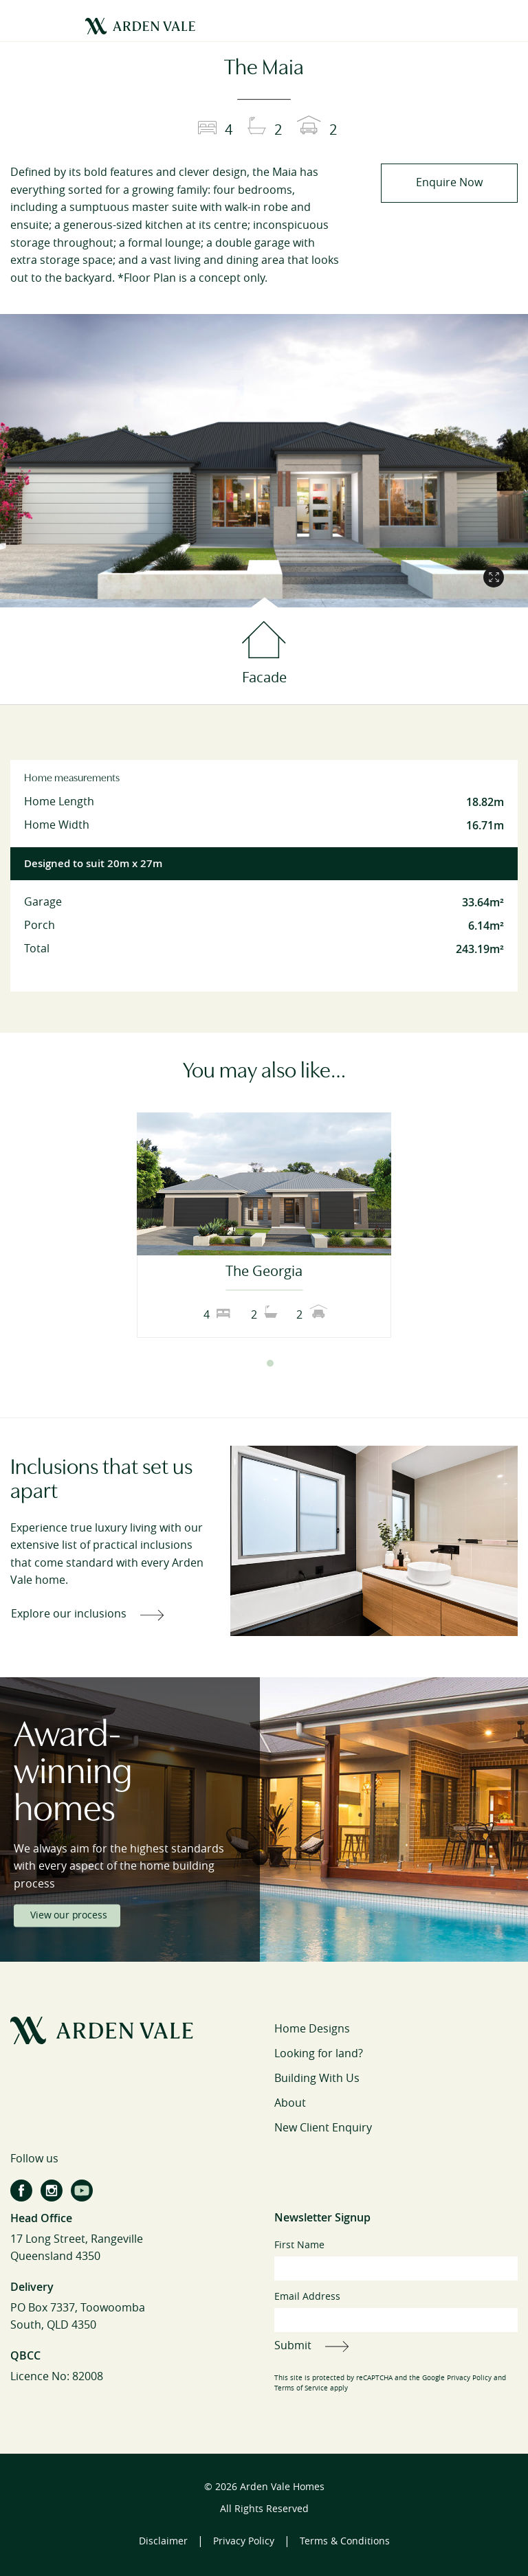  I want to click on Home Designs, so click(312, 2028).